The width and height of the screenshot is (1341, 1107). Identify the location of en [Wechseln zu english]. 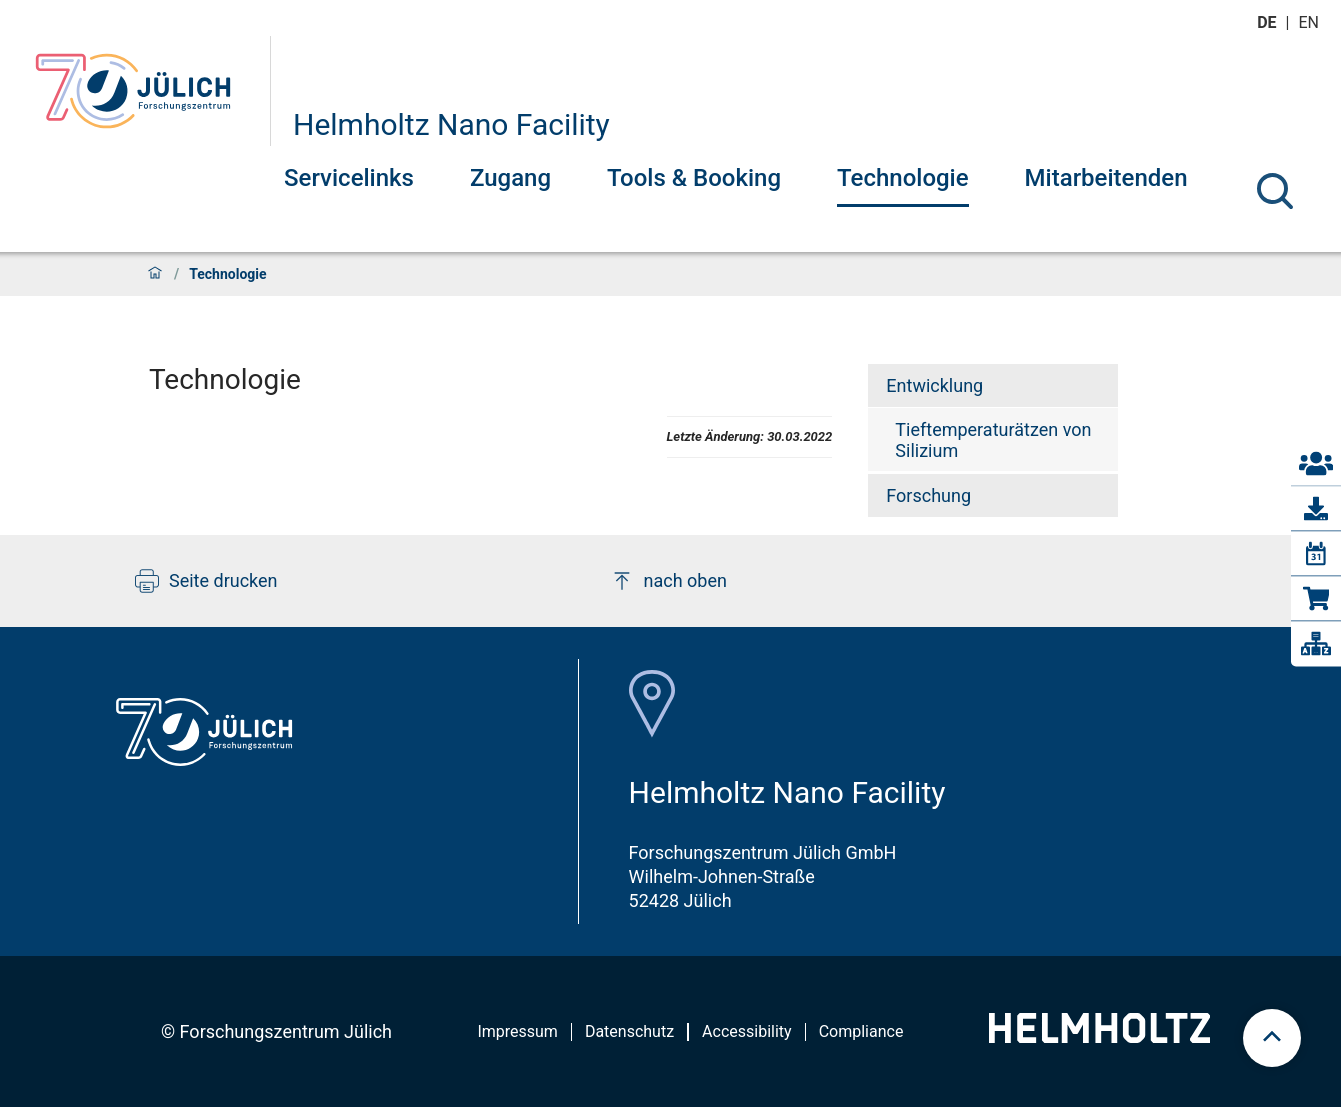
(1311, 22).